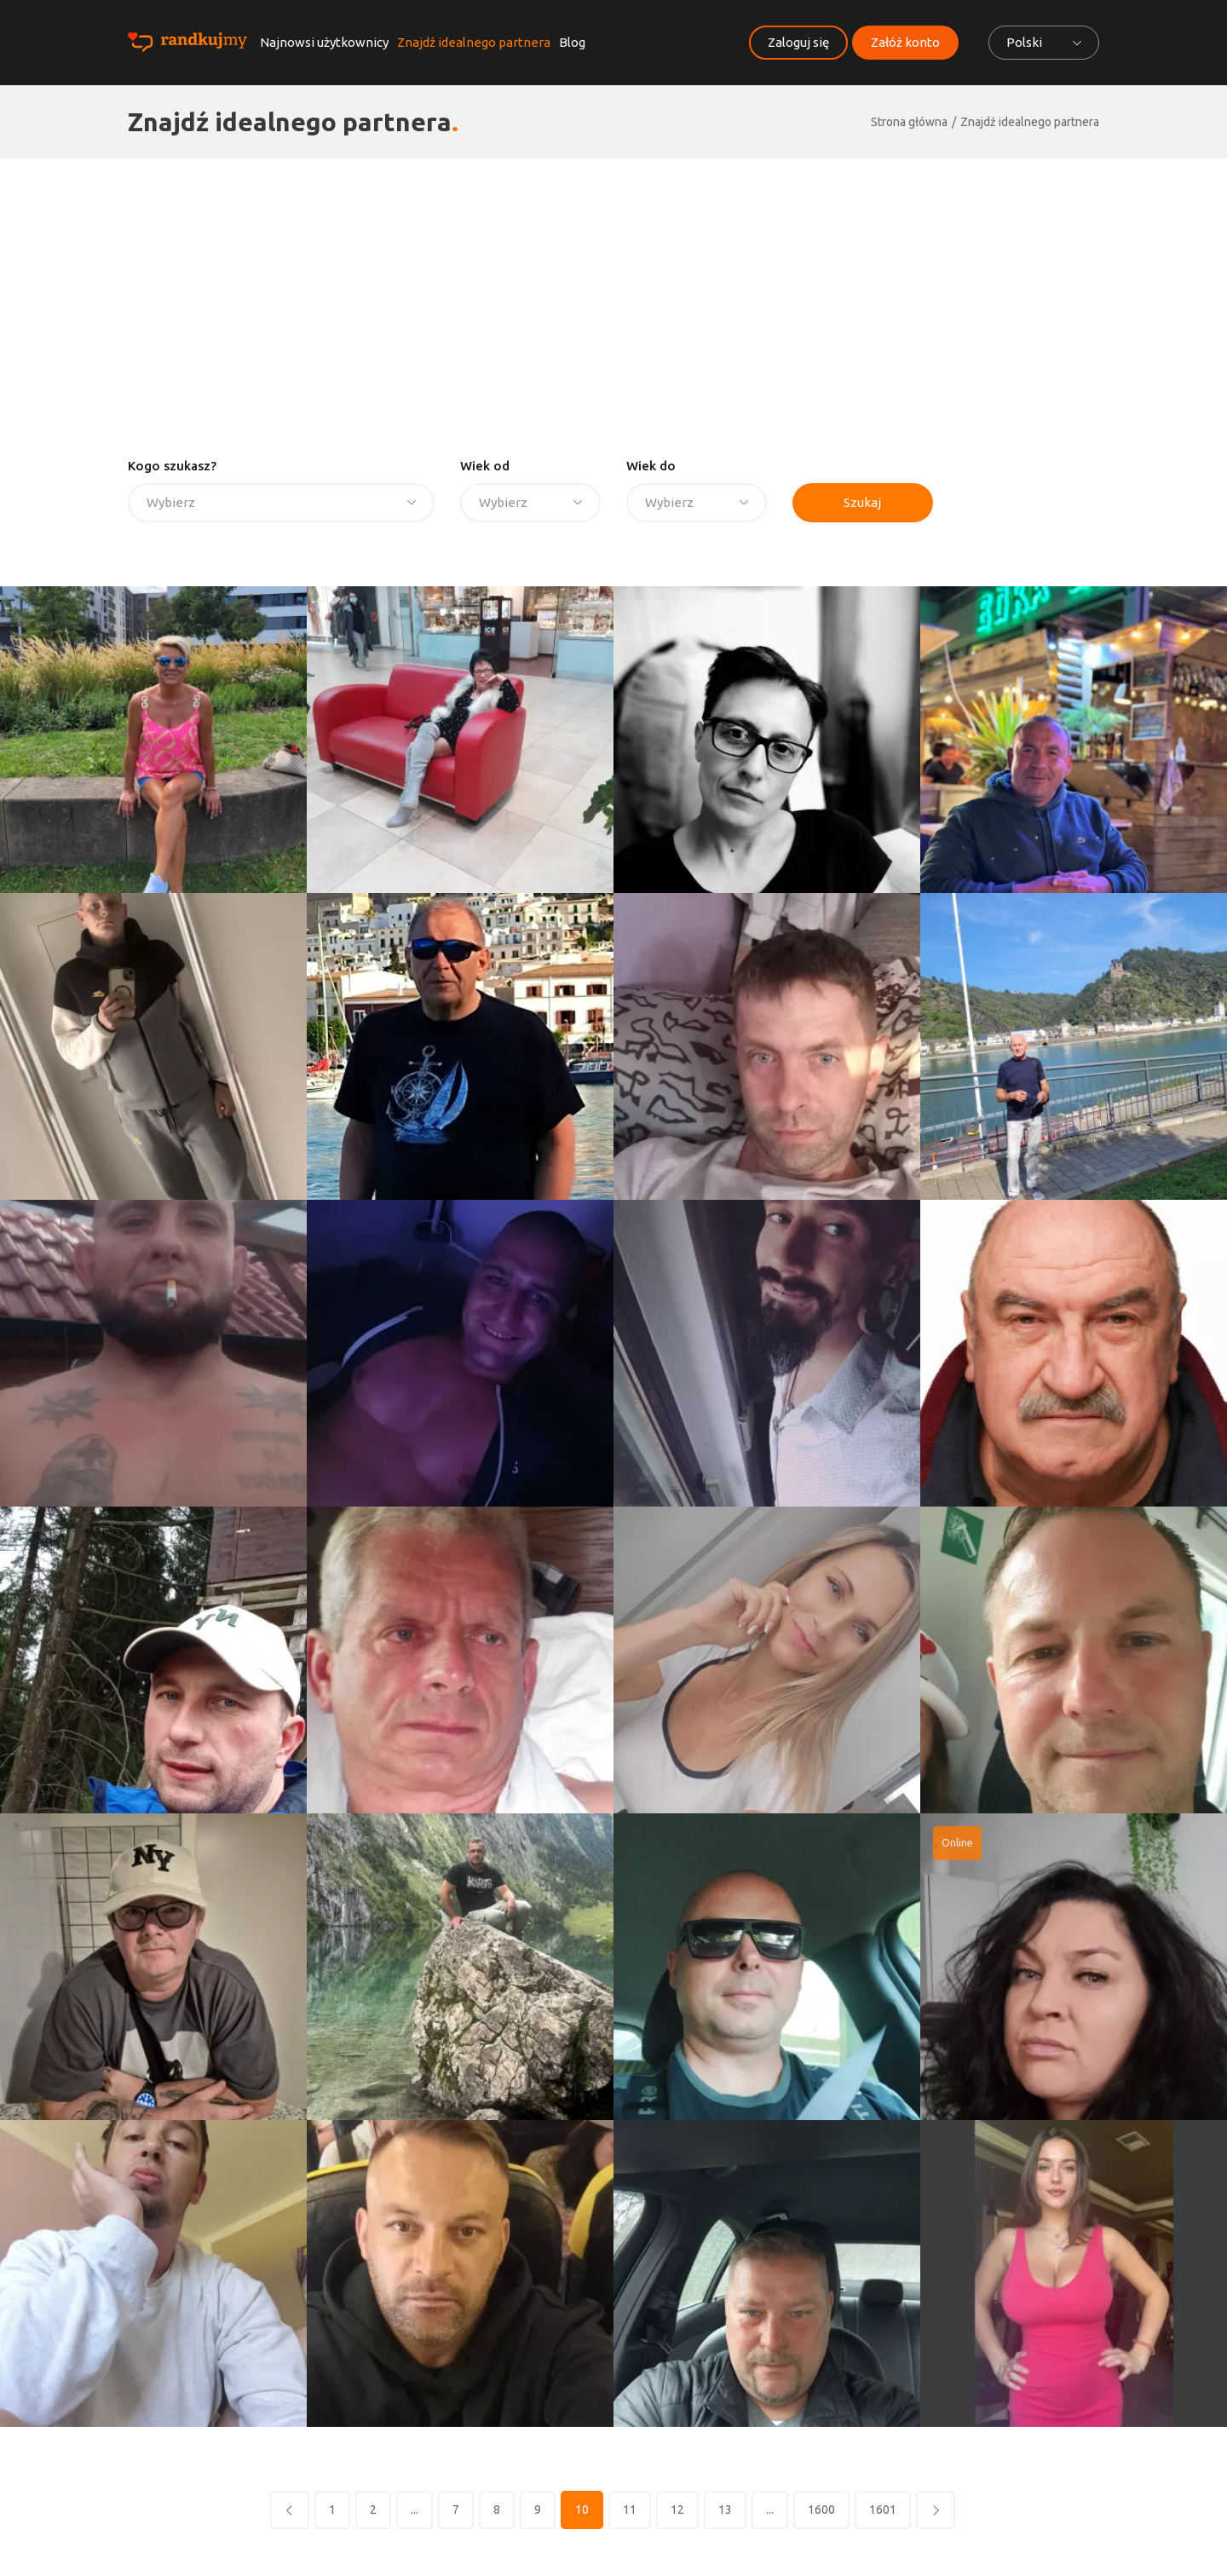  I want to click on Najnowsi użytkownicy, so click(324, 42).